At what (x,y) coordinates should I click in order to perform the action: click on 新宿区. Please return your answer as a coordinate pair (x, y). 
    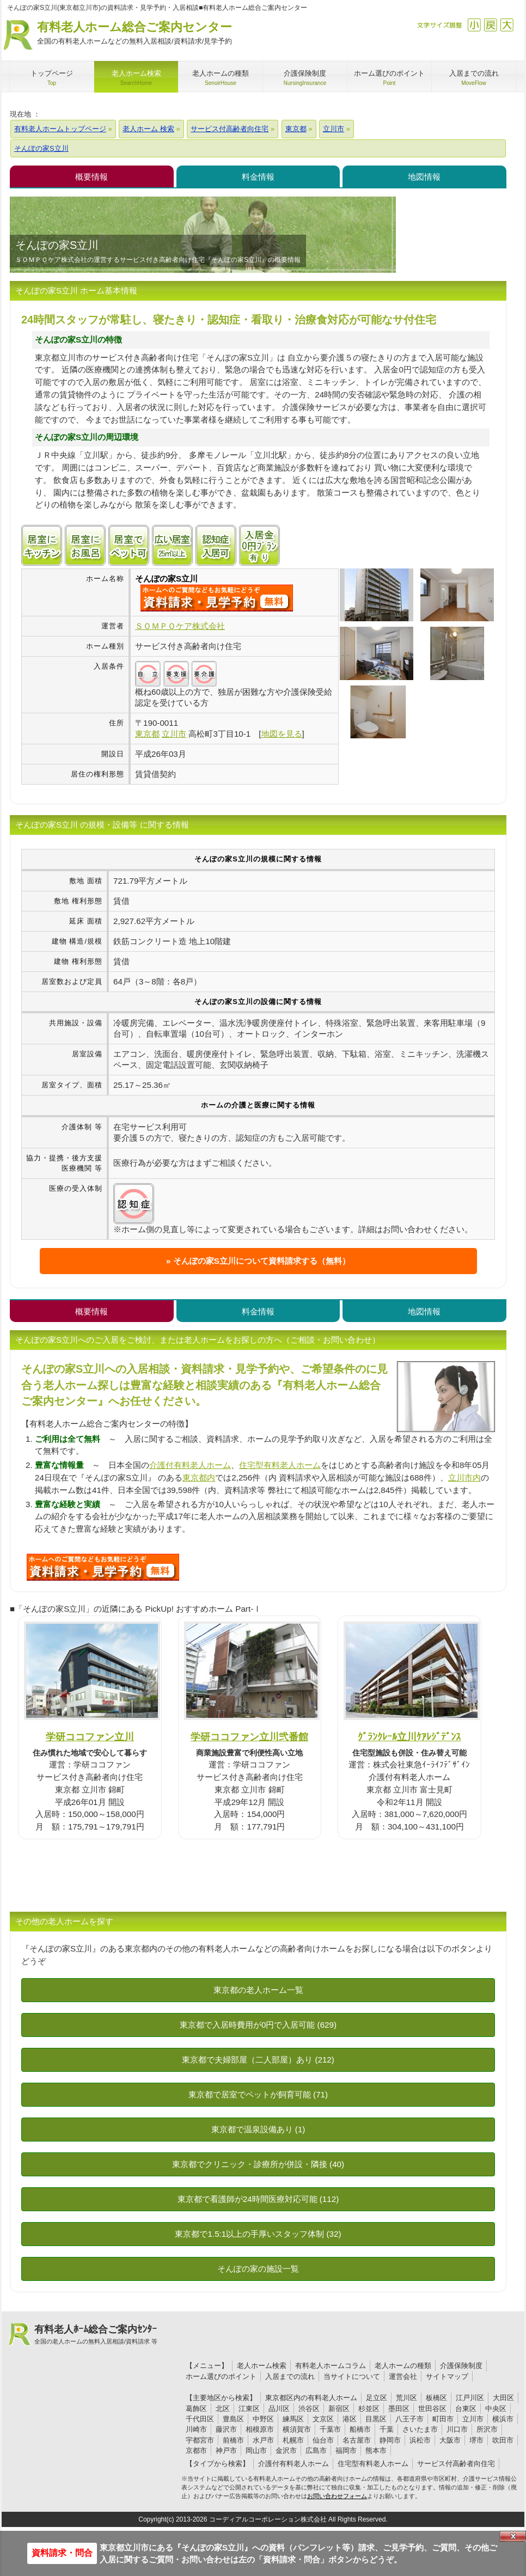
    Looking at the image, I should click on (339, 2408).